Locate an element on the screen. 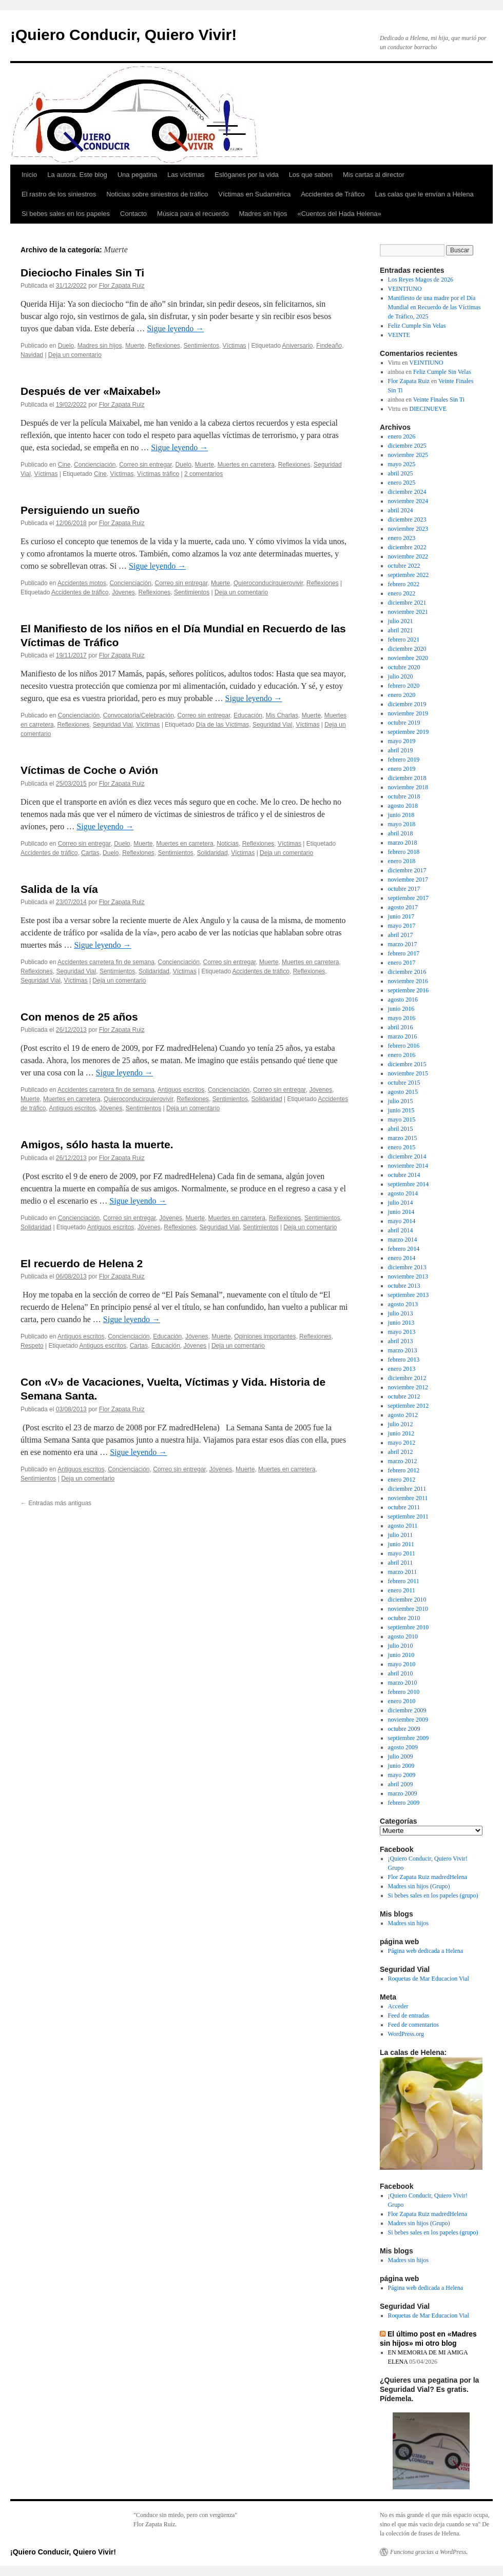 This screenshot has height=2576, width=503. agosto 2014 is located at coordinates (403, 1193).